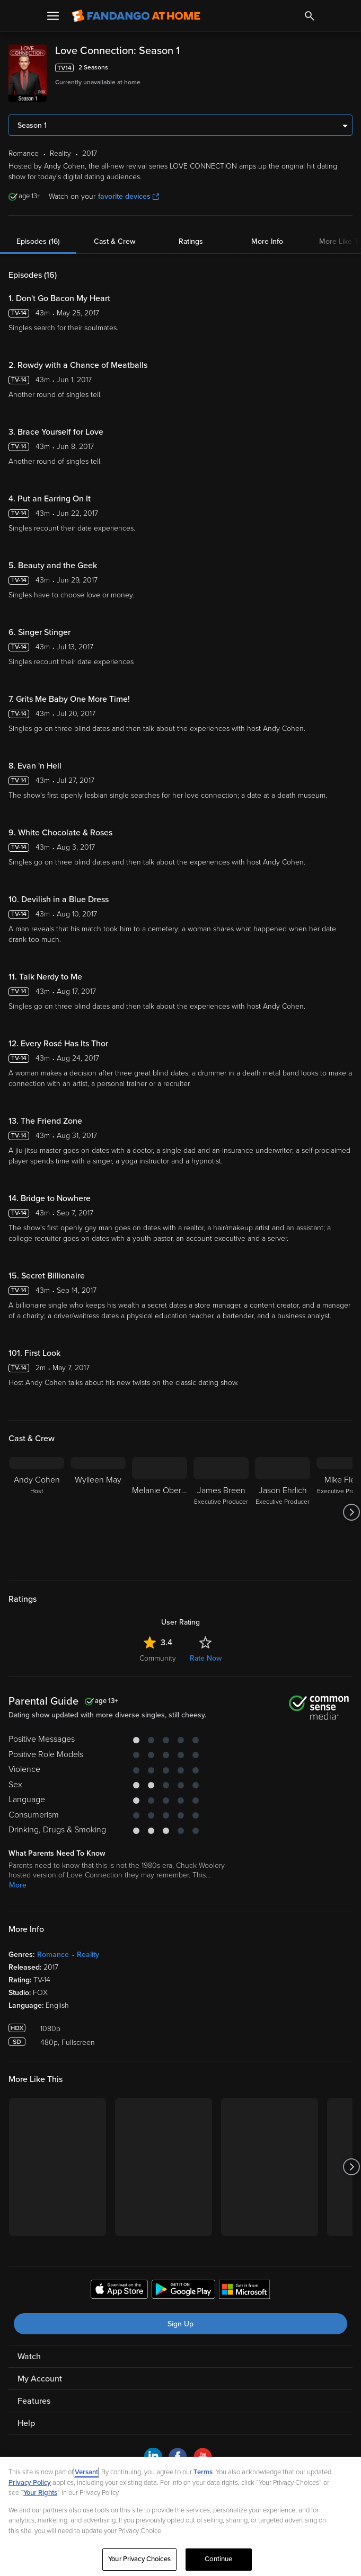 This screenshot has width=361, height=2576. I want to click on favorite devices, so click(128, 196).